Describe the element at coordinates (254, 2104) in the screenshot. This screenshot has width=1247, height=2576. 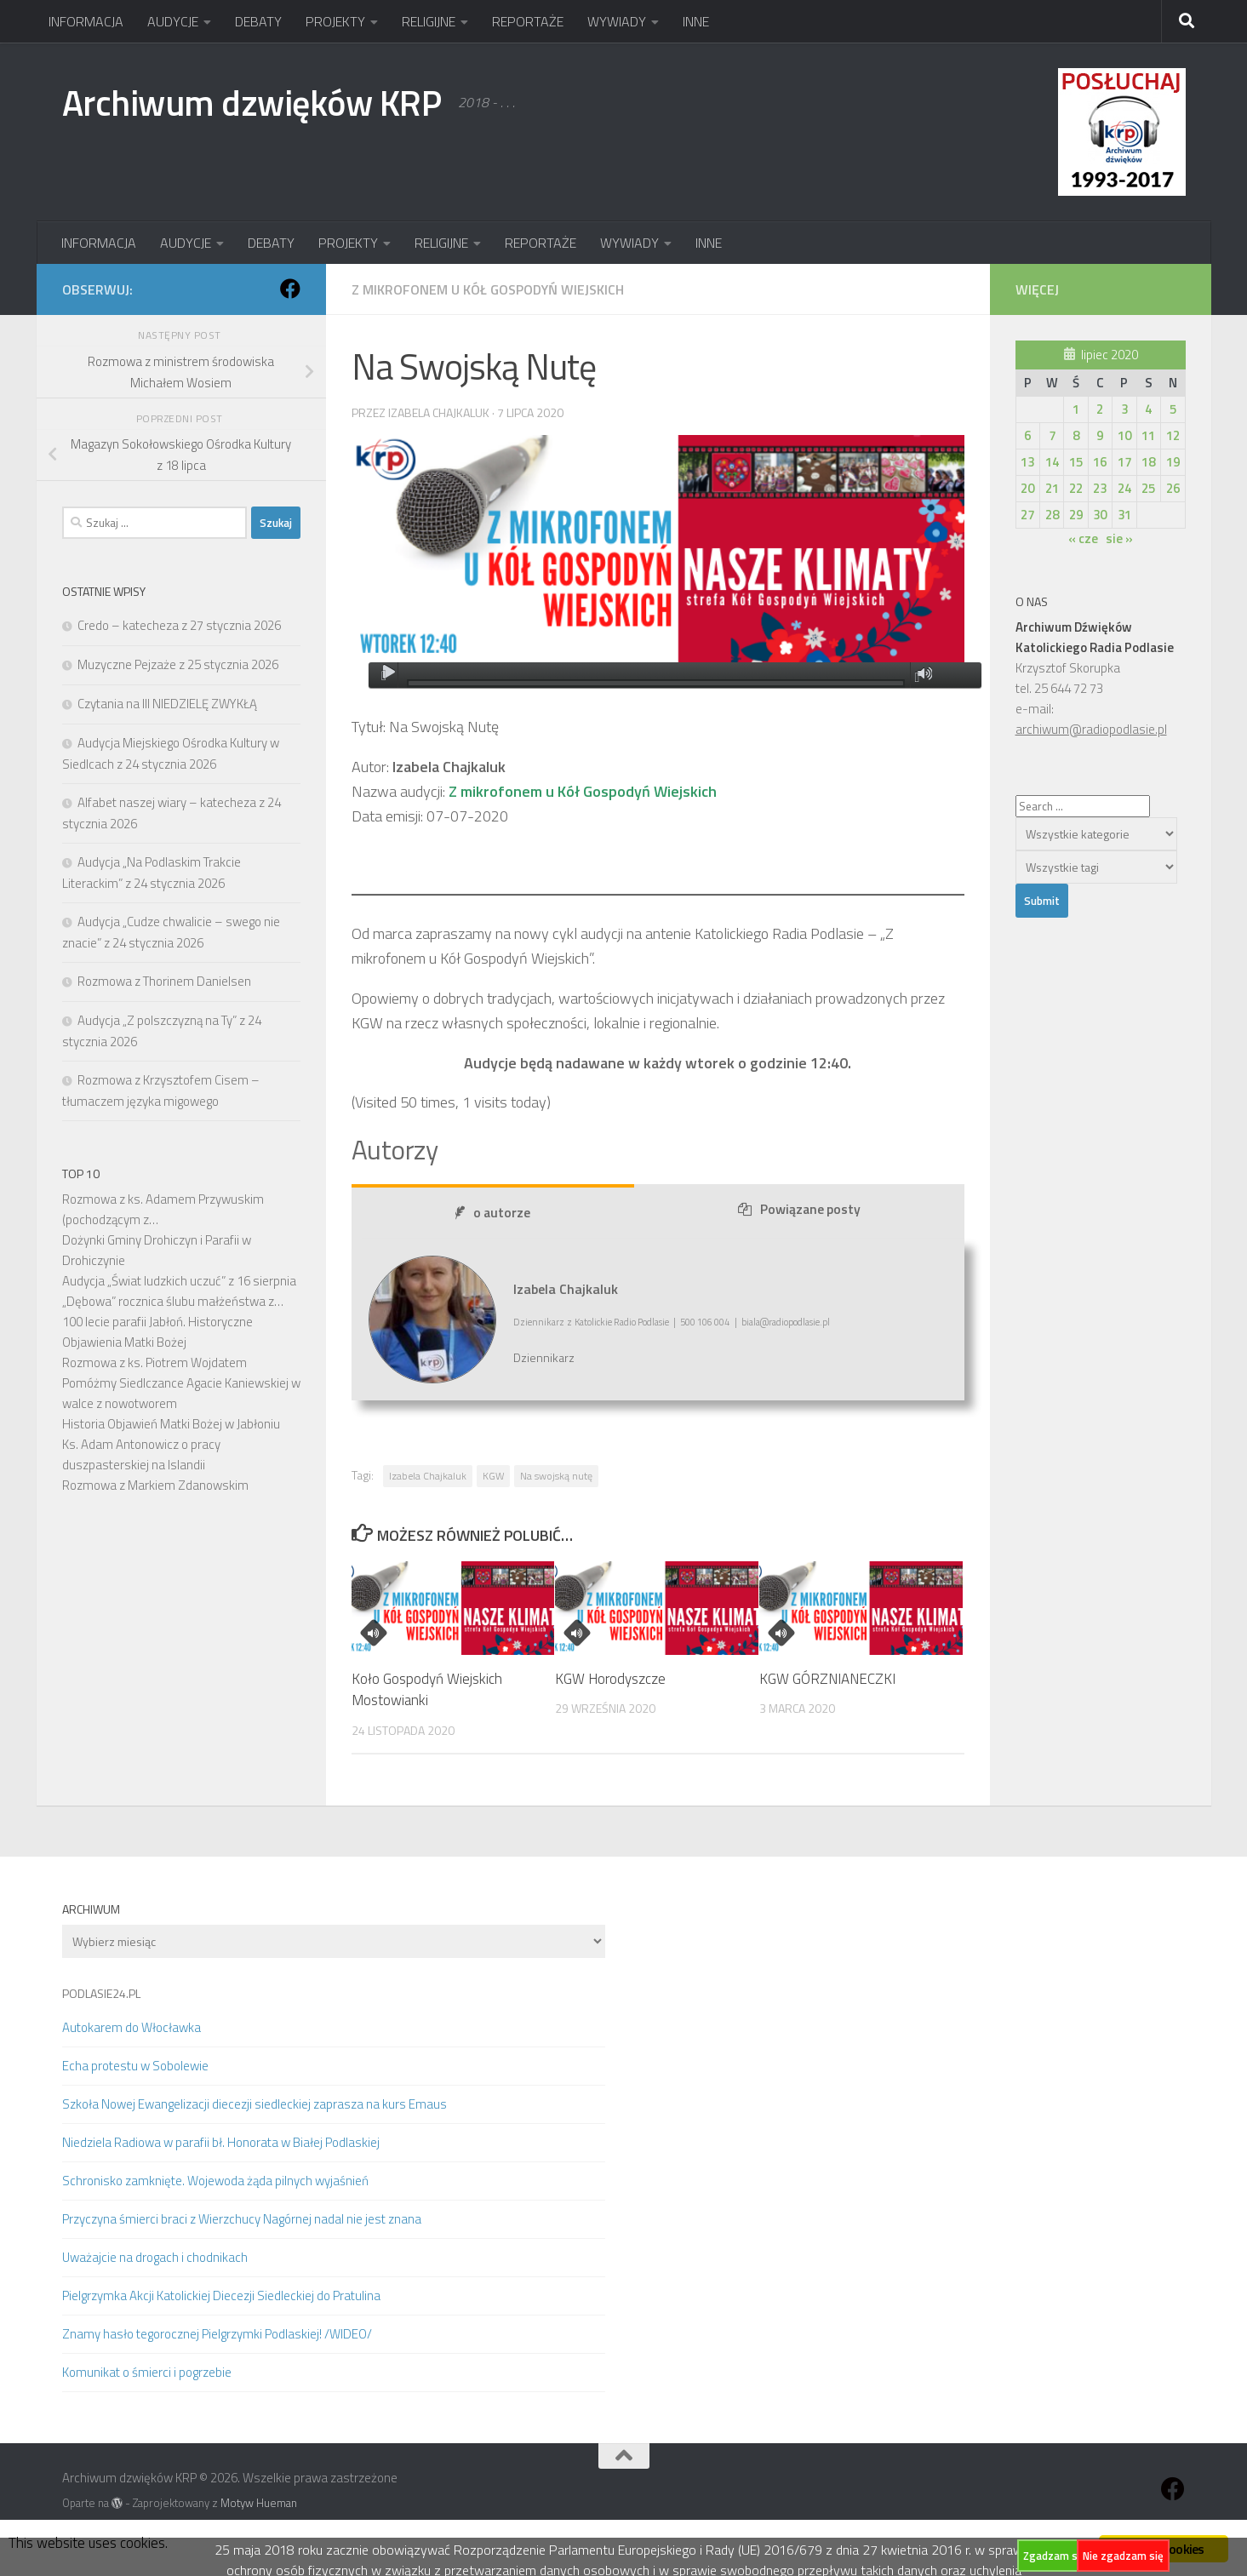
I see `Szkoła Nowej Ewangelizacji diecezji siedleckiej zaprasza na kurs Emaus` at that location.